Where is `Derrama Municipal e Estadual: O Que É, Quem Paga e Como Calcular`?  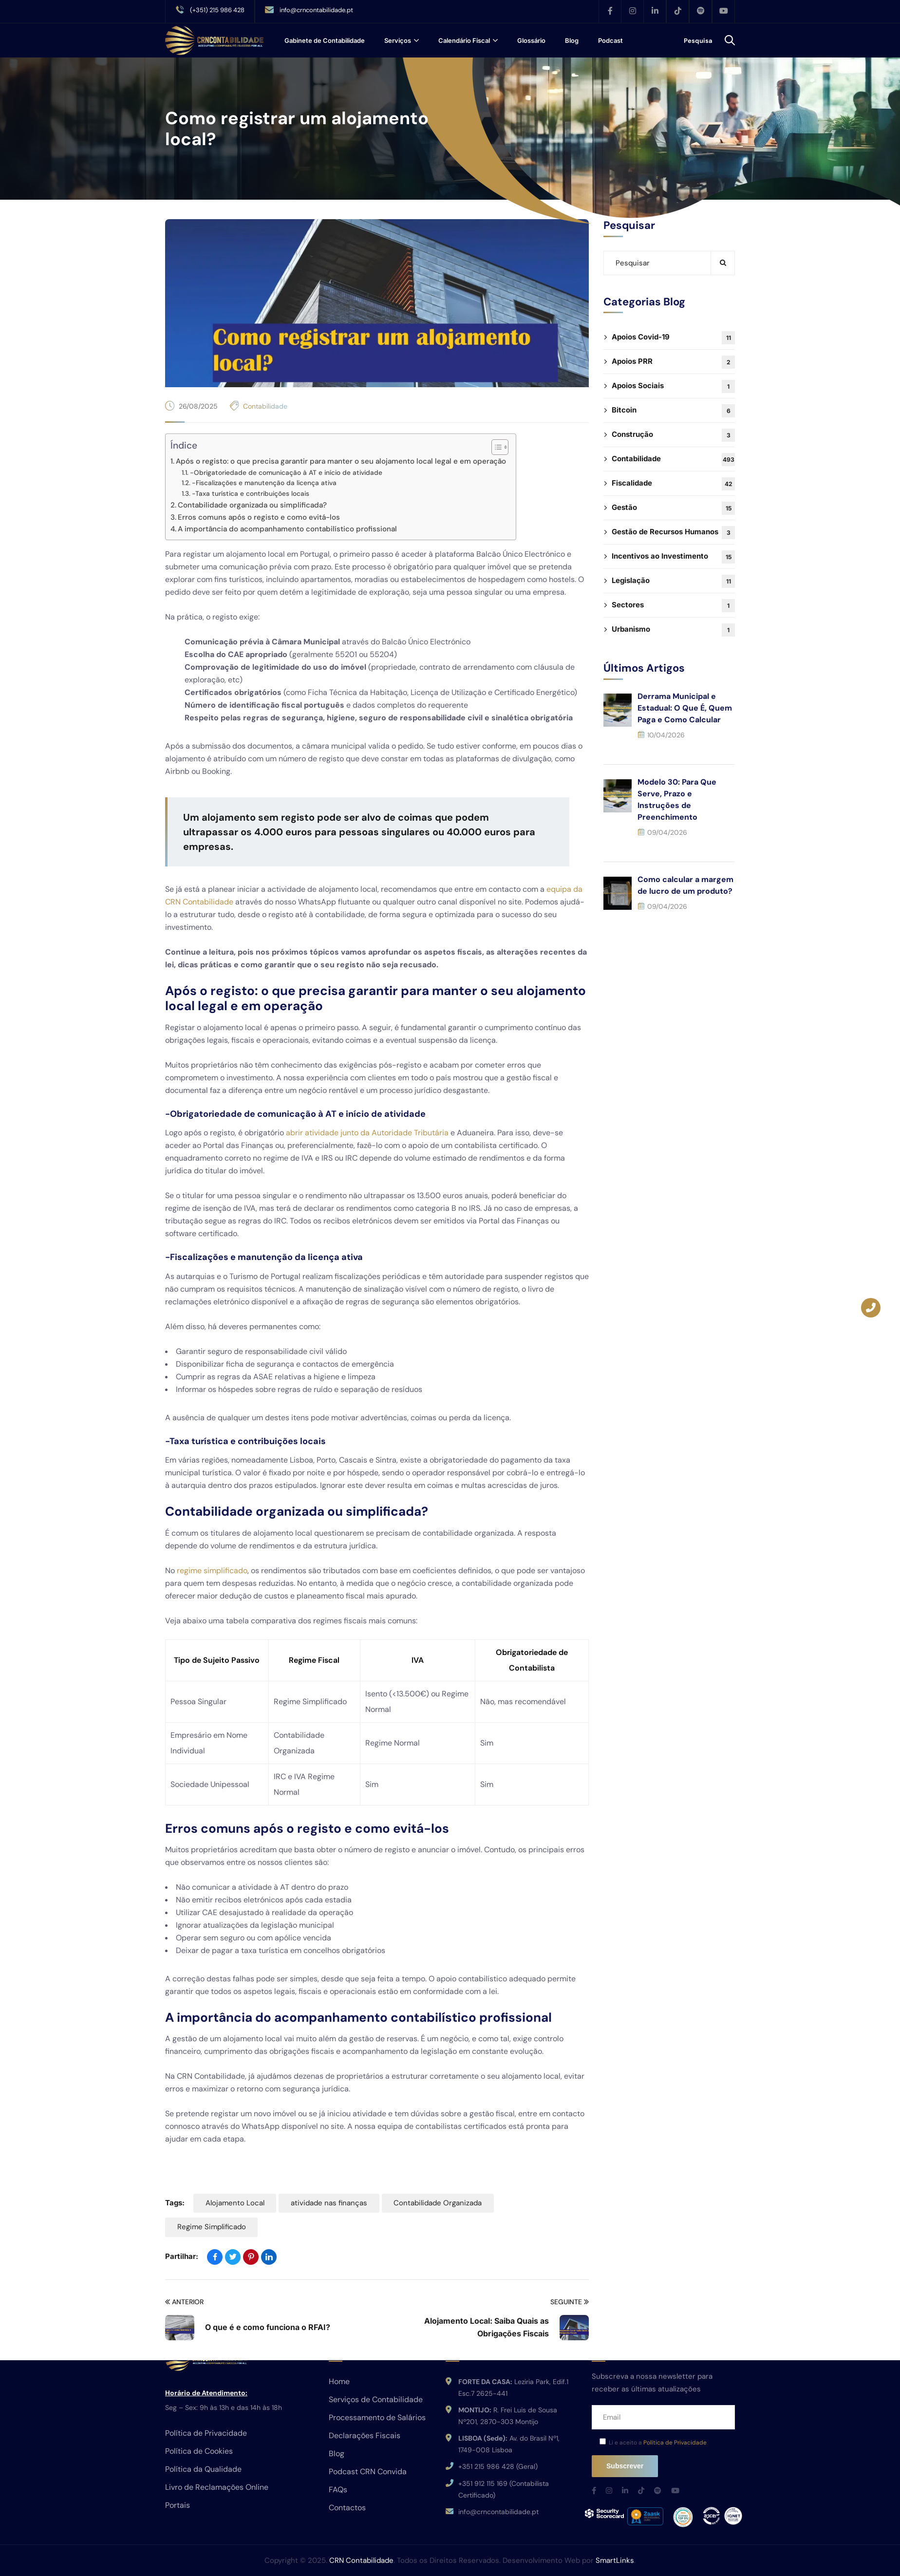
Derrama Municipal e Estadual: O Que É, Quem Paga e Como Calcular is located at coordinates (685, 708).